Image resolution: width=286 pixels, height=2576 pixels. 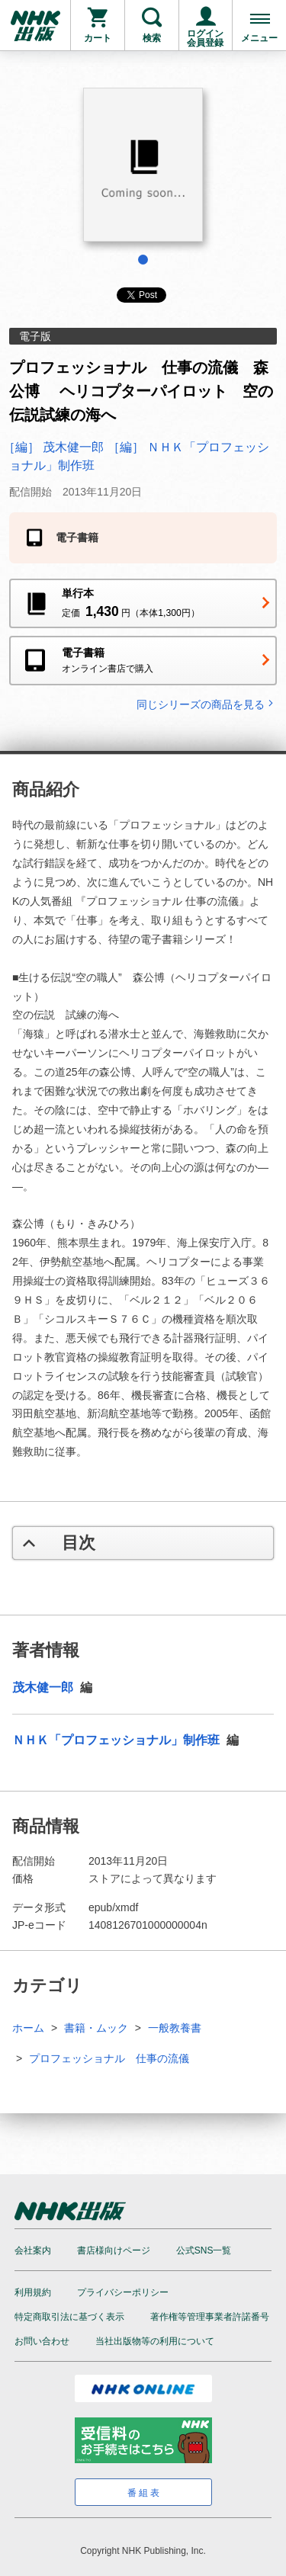 What do you see at coordinates (28, 2028) in the screenshot?
I see `ホーム` at bounding box center [28, 2028].